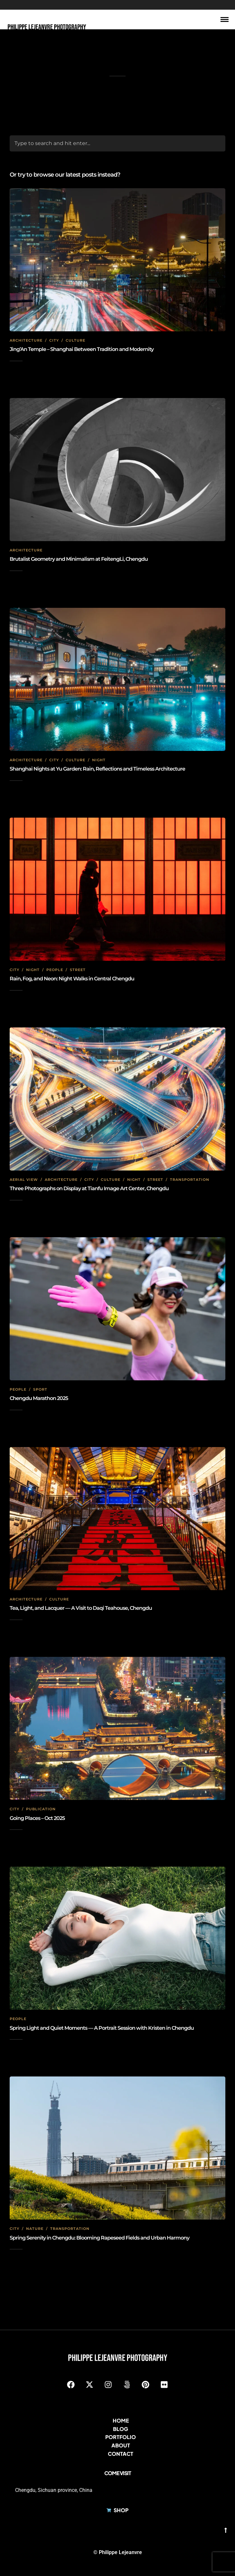  What do you see at coordinates (99, 2238) in the screenshot?
I see `Spring Serenity in Chengdu: Blooming Rapeseed Fields and Urban Harmony` at bounding box center [99, 2238].